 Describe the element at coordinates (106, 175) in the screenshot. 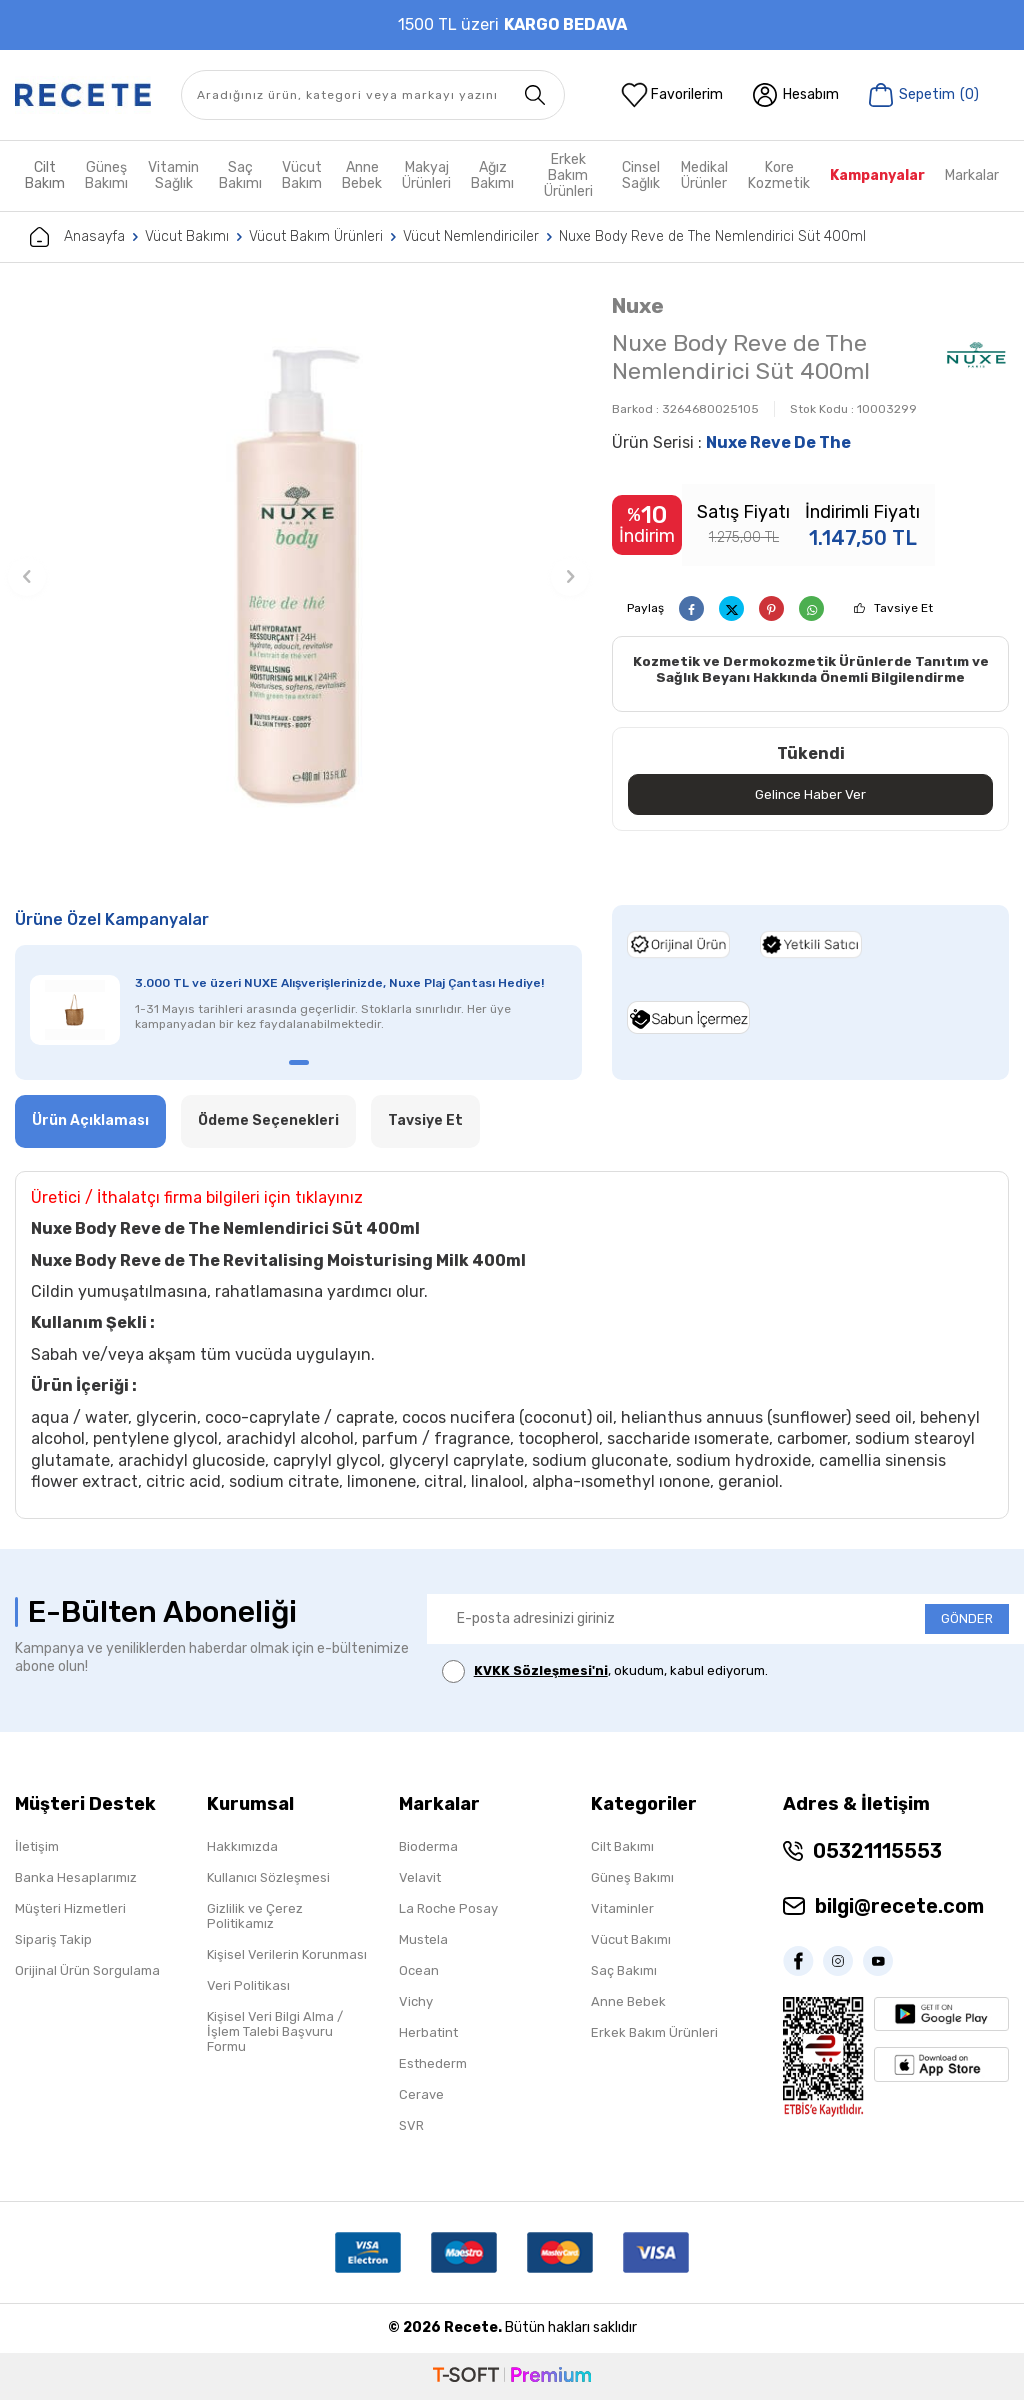

I see `Güneş Bakımı` at that location.